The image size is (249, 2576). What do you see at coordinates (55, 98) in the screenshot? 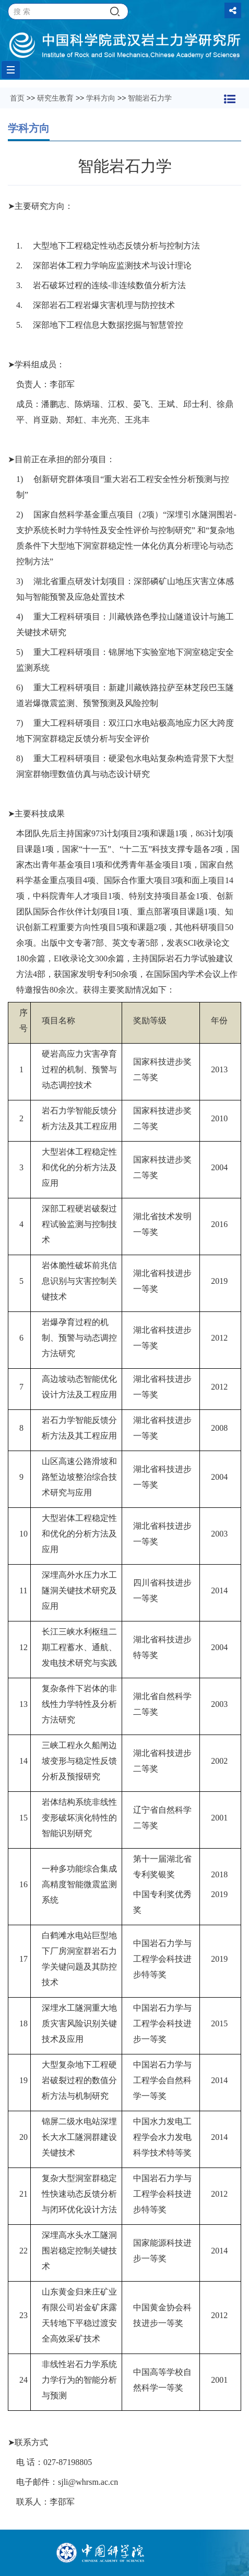
I see `研究生教育` at bounding box center [55, 98].